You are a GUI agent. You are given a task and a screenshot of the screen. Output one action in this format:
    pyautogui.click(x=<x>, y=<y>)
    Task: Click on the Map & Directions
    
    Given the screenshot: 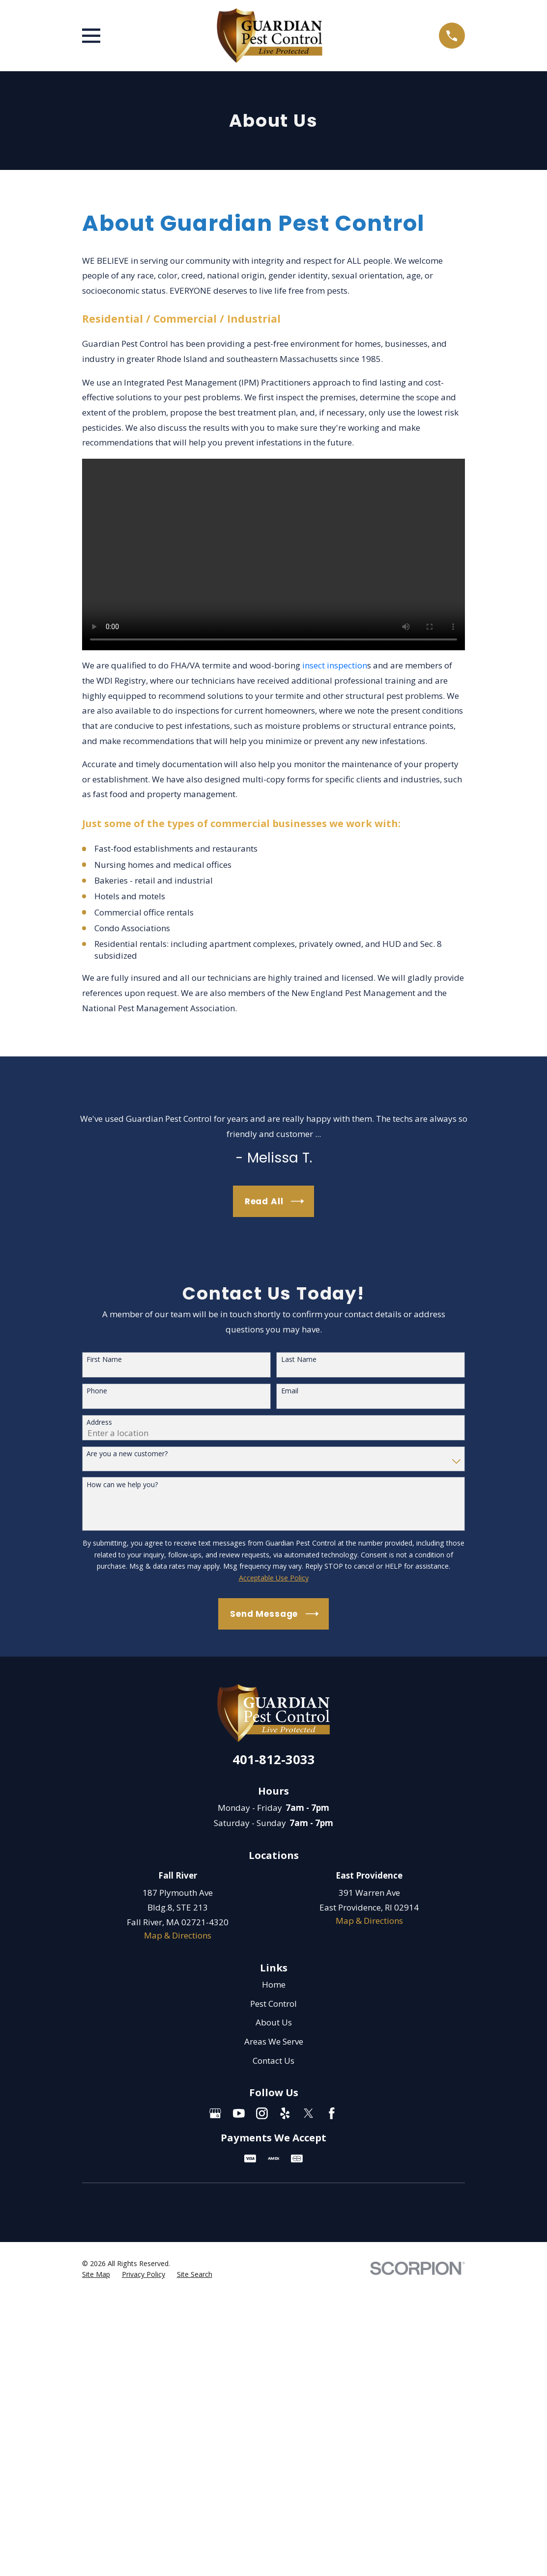 What is the action you would take?
    pyautogui.click(x=177, y=1935)
    